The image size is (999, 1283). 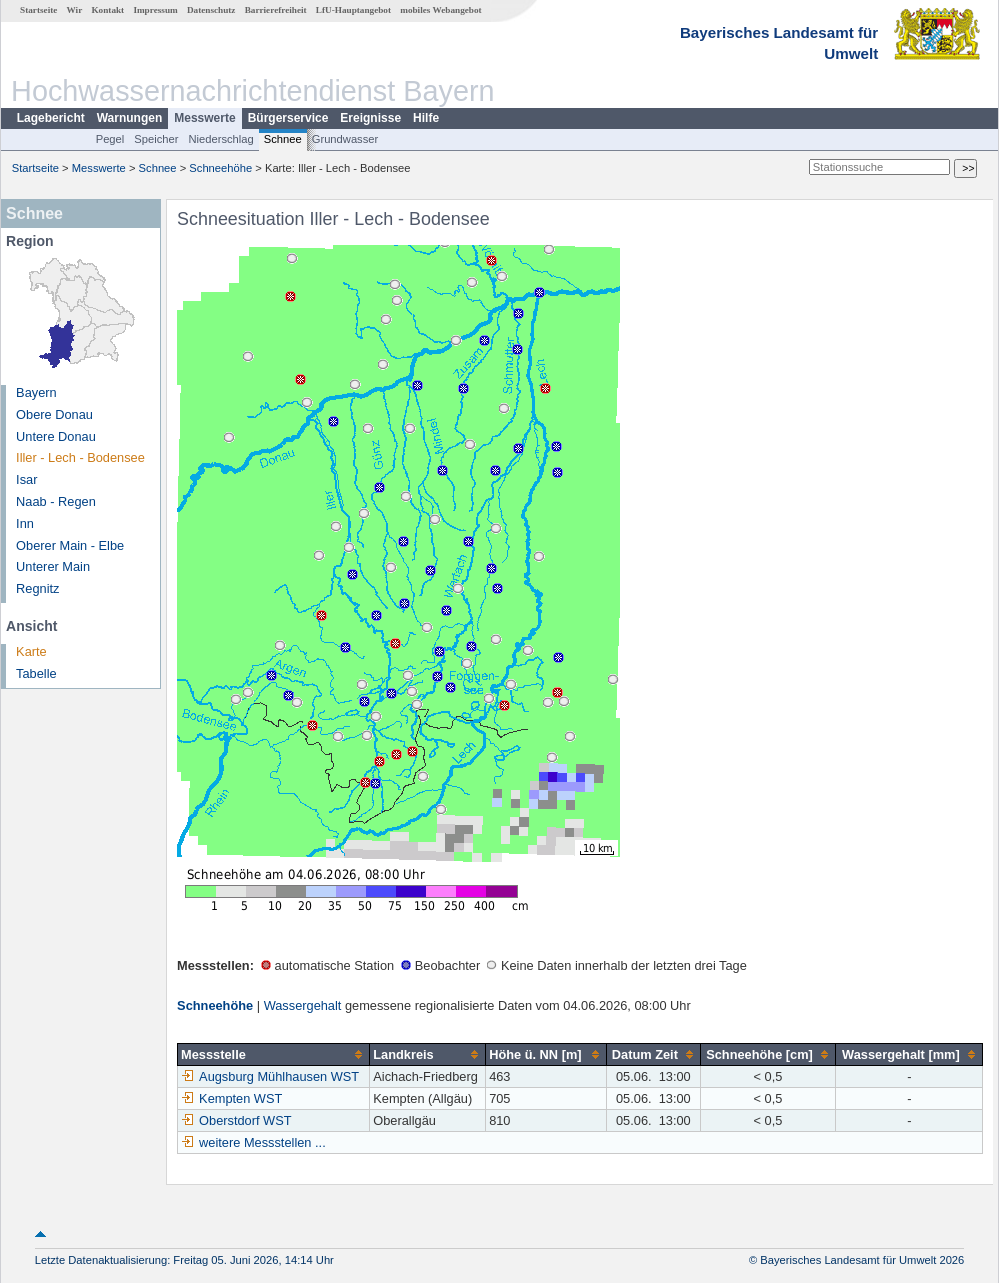 I want to click on Obere Donau, so click(x=54, y=414).